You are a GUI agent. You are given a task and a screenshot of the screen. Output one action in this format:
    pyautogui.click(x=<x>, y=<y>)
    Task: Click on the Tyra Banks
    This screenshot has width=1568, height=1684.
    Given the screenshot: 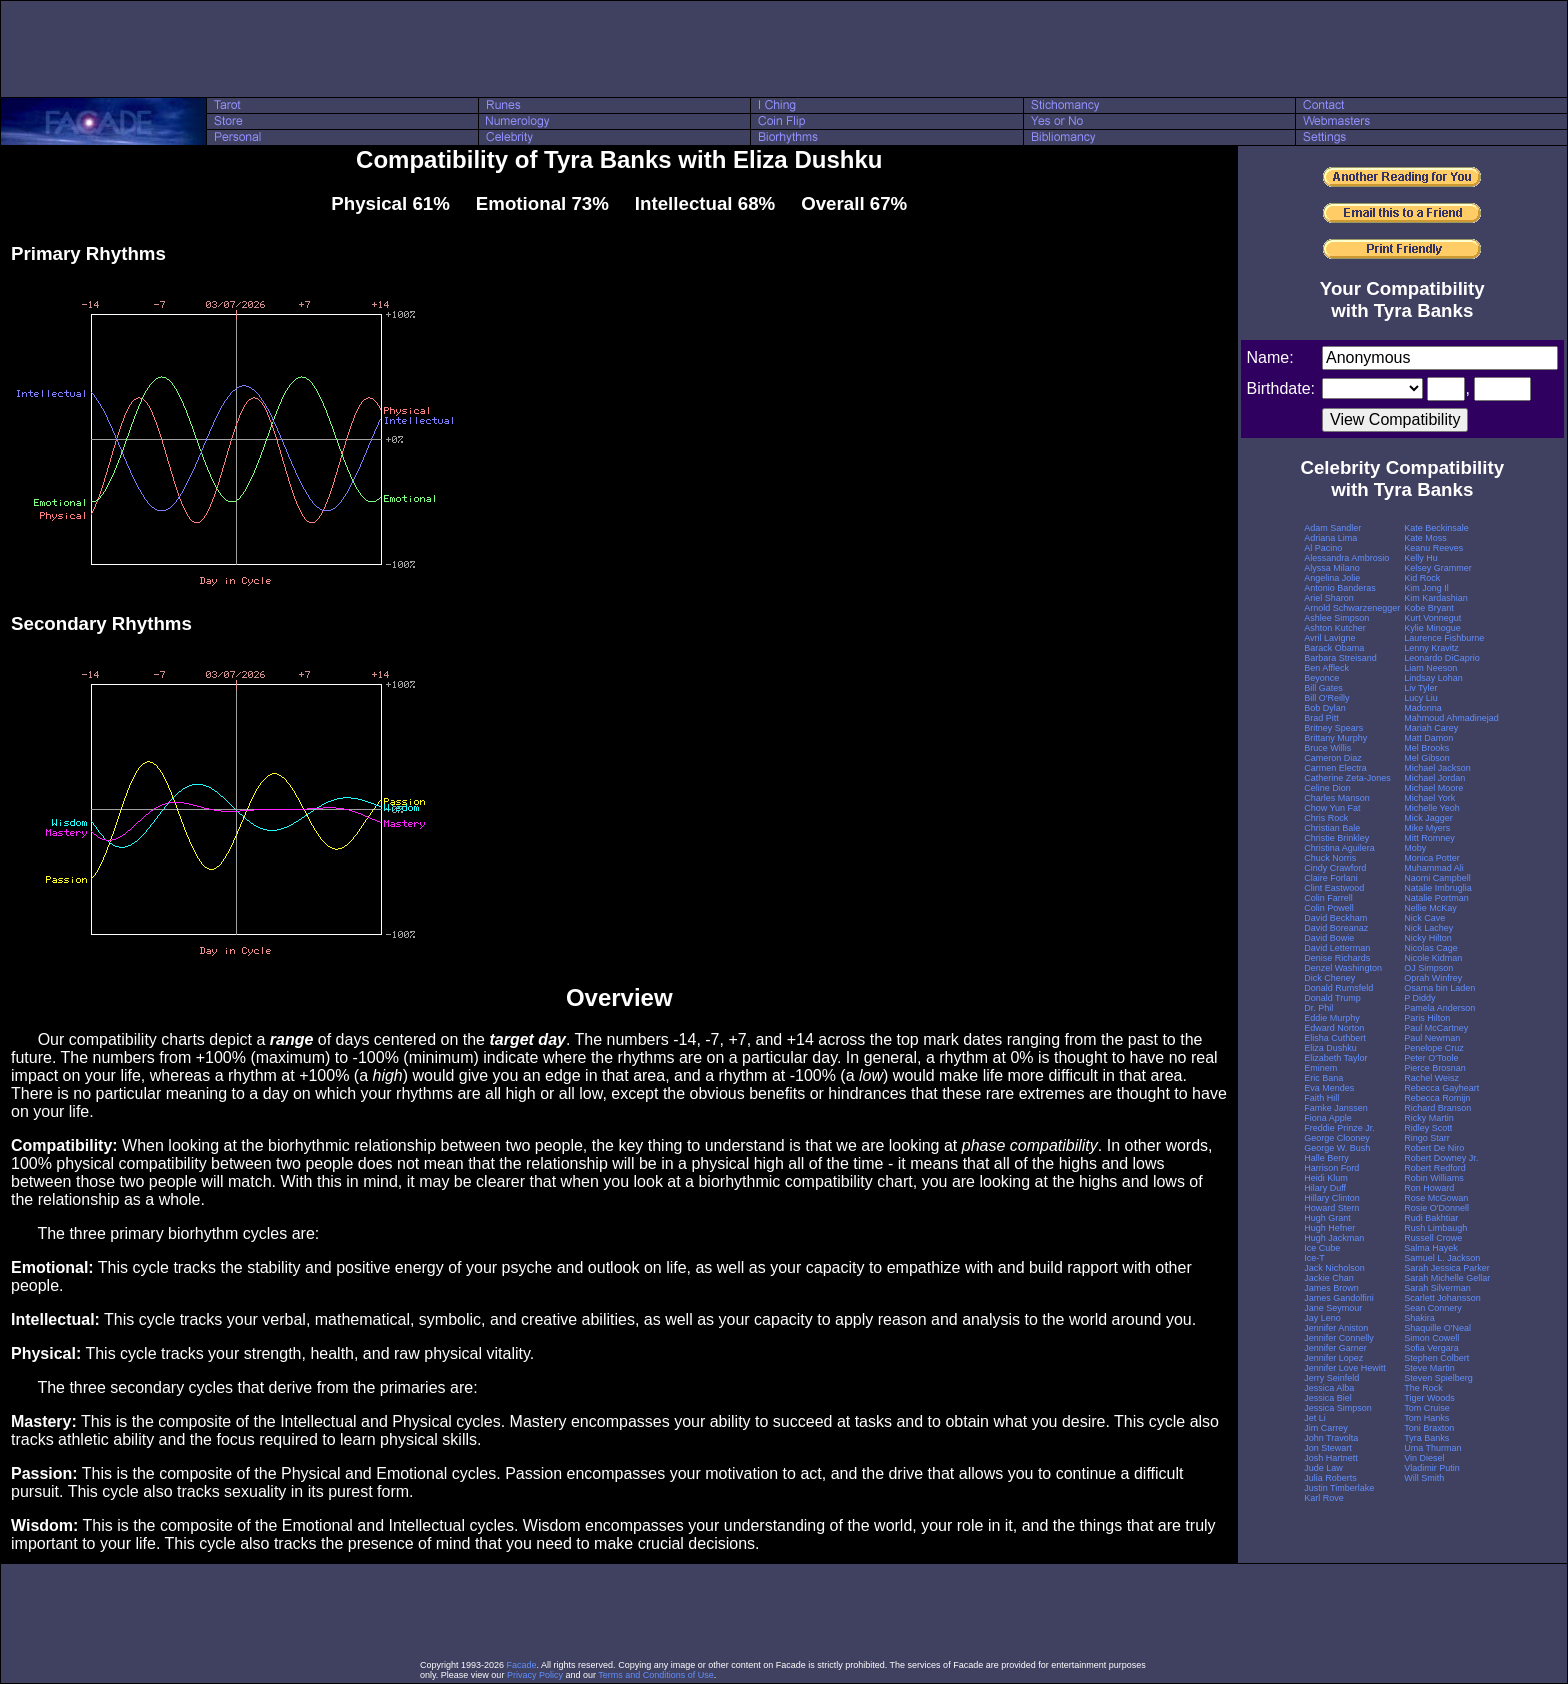 What is the action you would take?
    pyautogui.click(x=1426, y=1438)
    